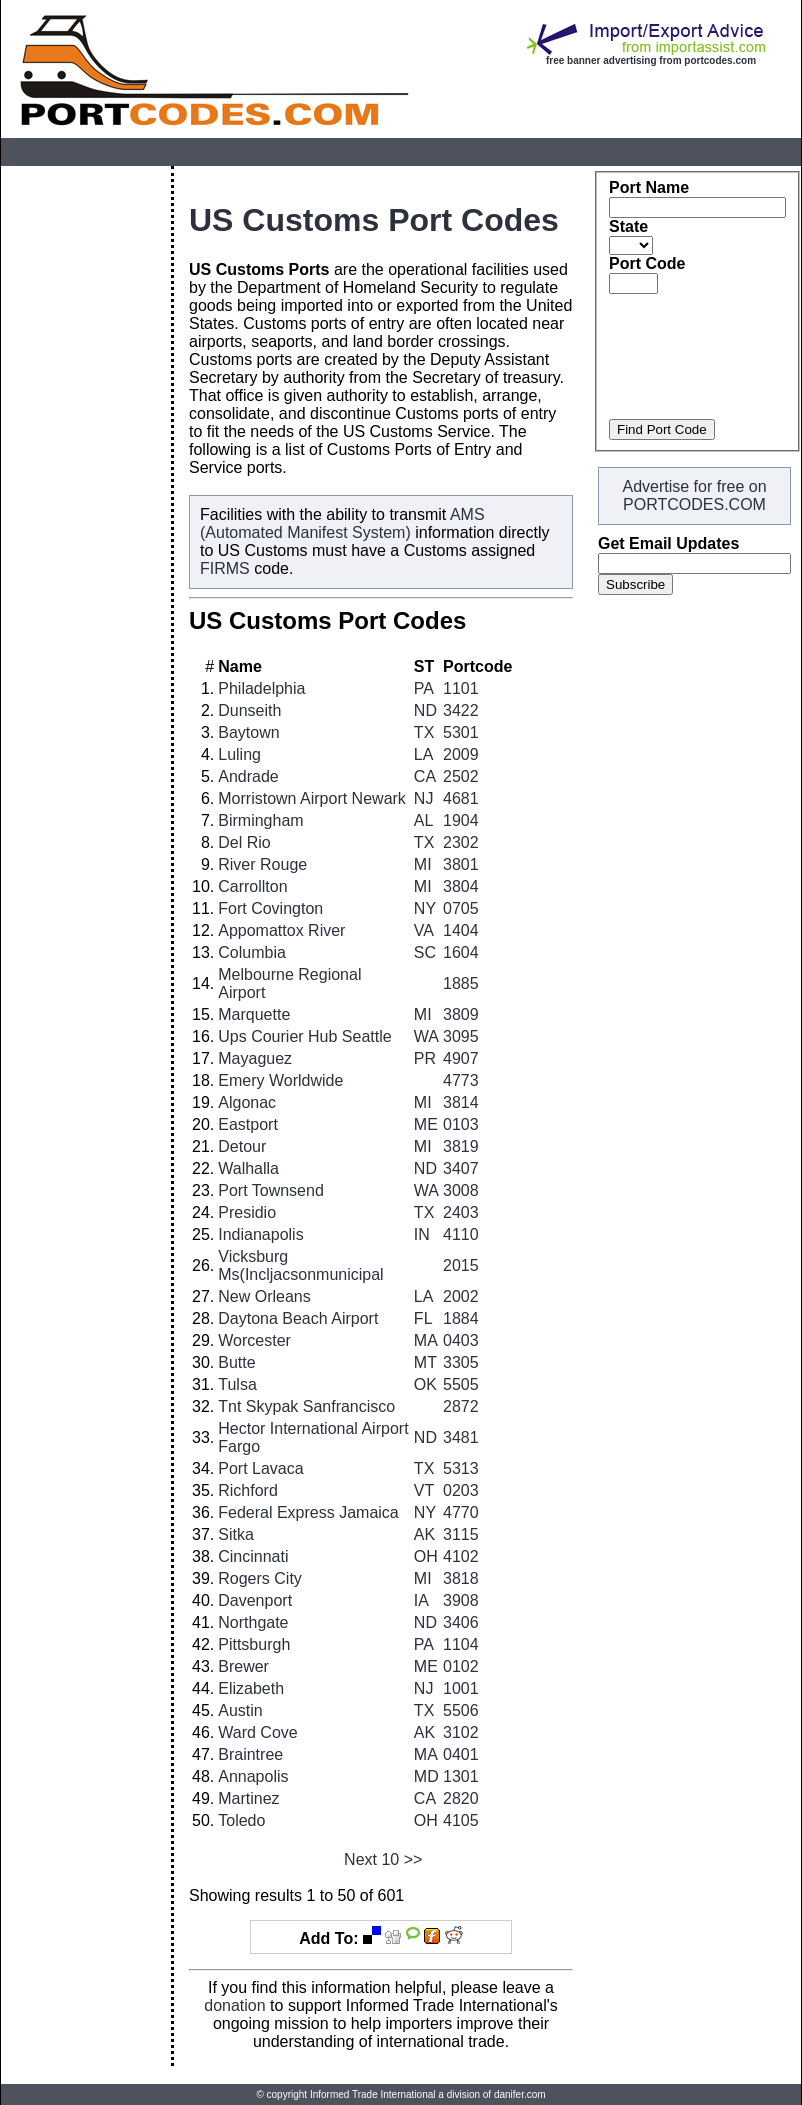 The image size is (802, 2105). What do you see at coordinates (248, 1490) in the screenshot?
I see `Richford` at bounding box center [248, 1490].